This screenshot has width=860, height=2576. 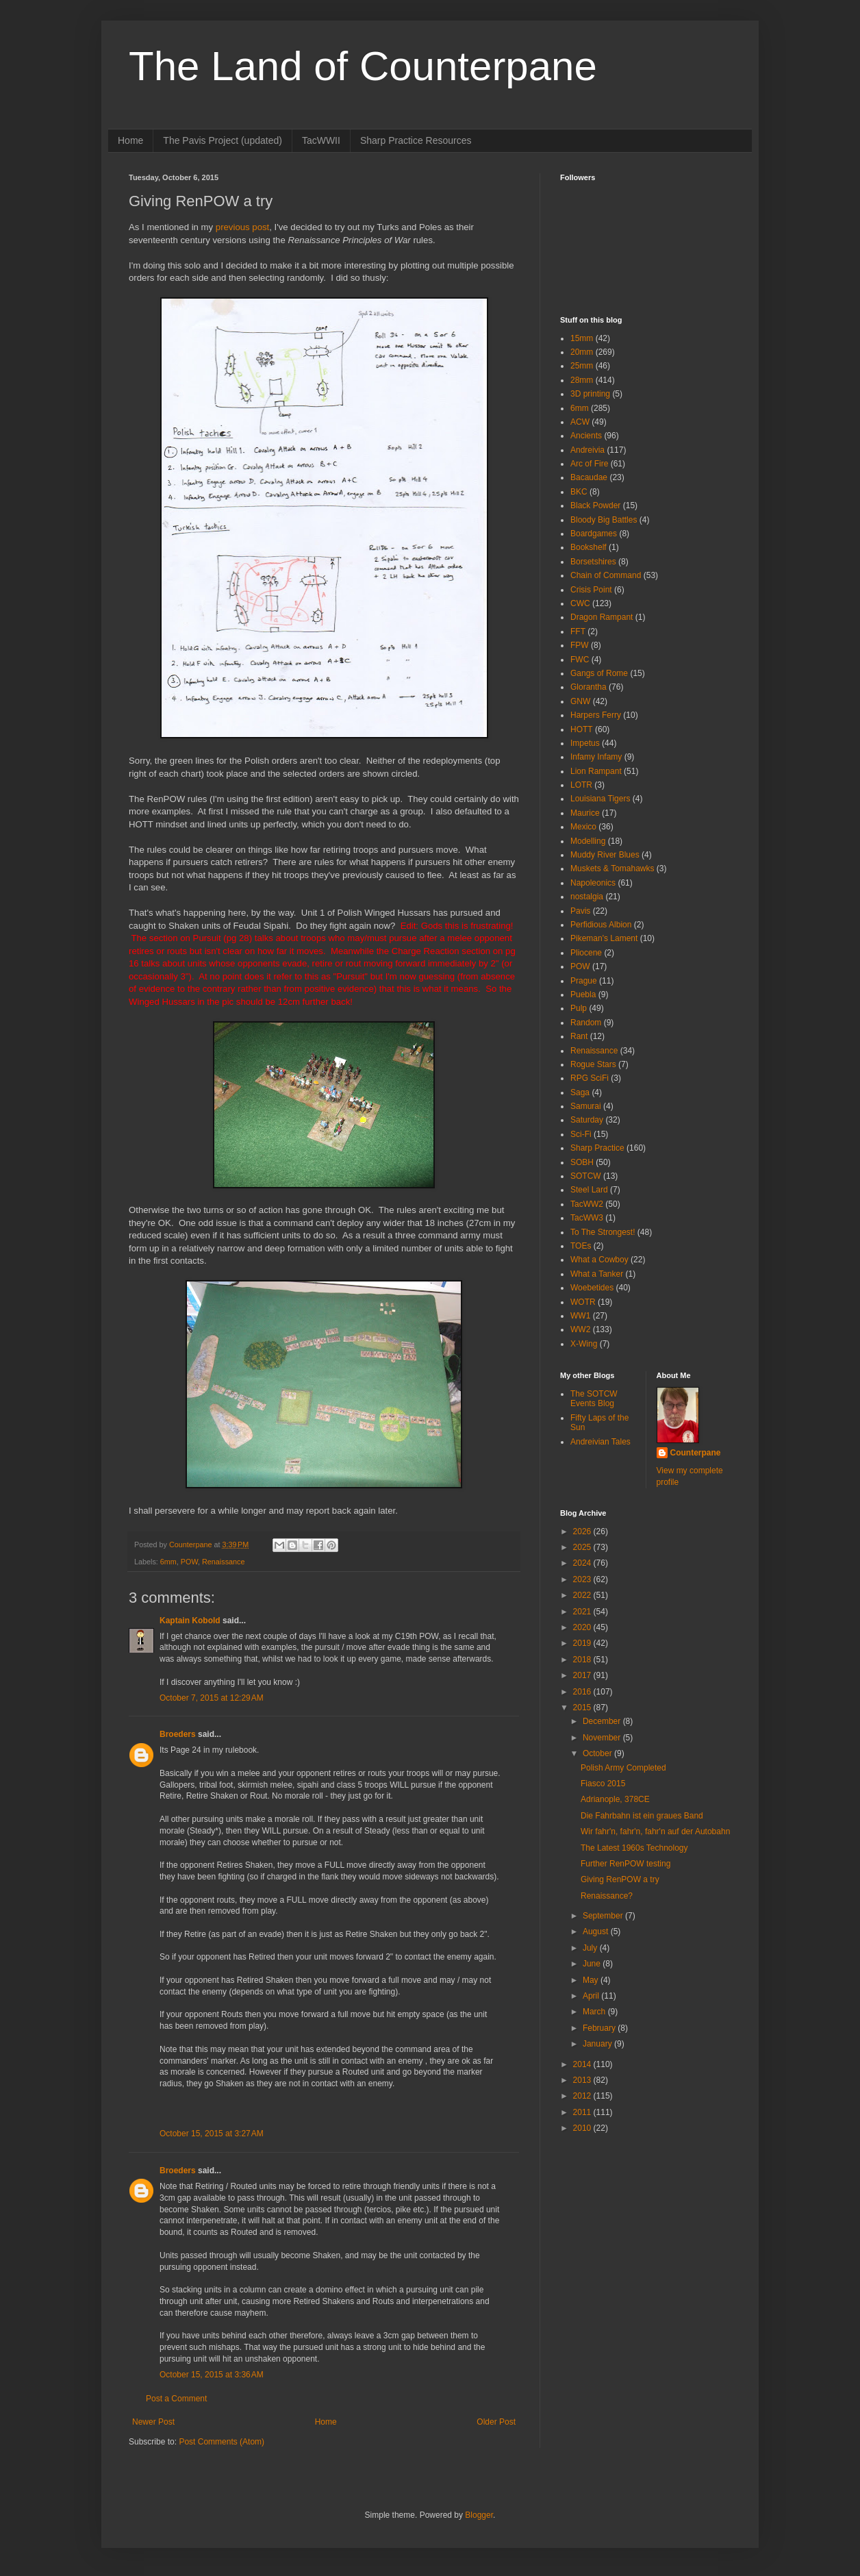 I want to click on TacWW2, so click(x=586, y=1204).